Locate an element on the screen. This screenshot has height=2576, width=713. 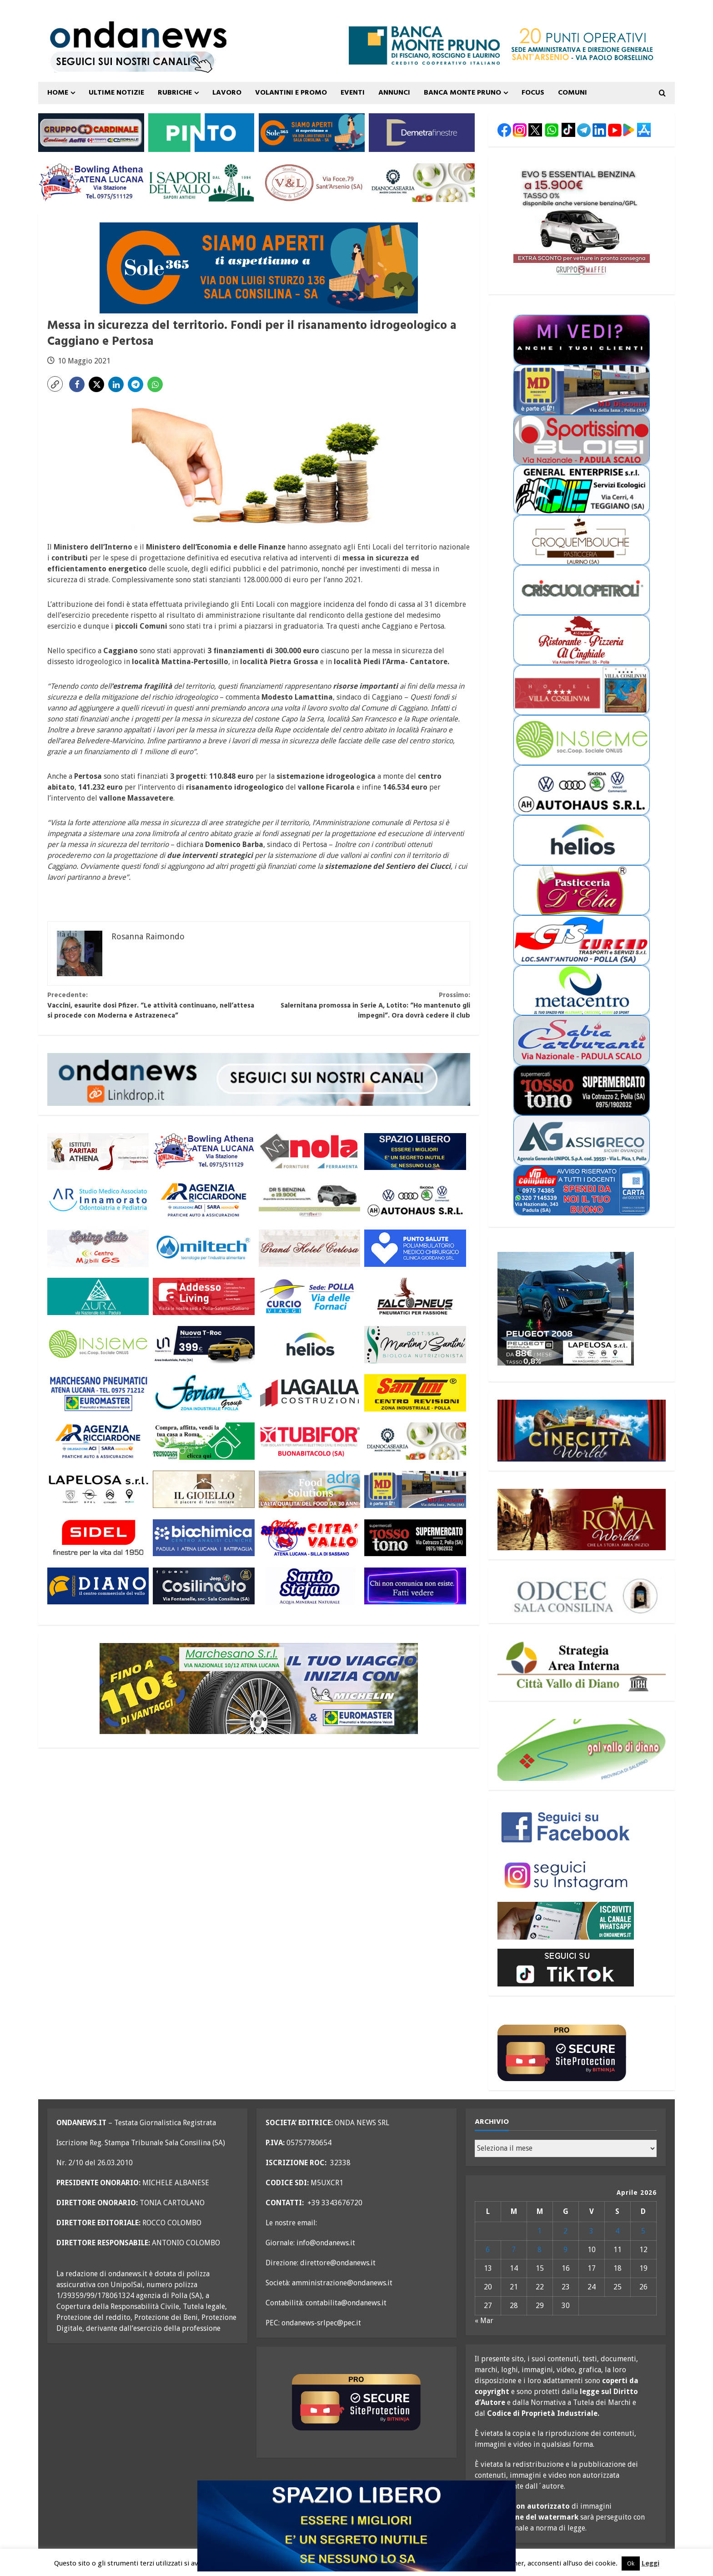
[MD-VOLANTINO-300X1102] is located at coordinates (415, 1489).